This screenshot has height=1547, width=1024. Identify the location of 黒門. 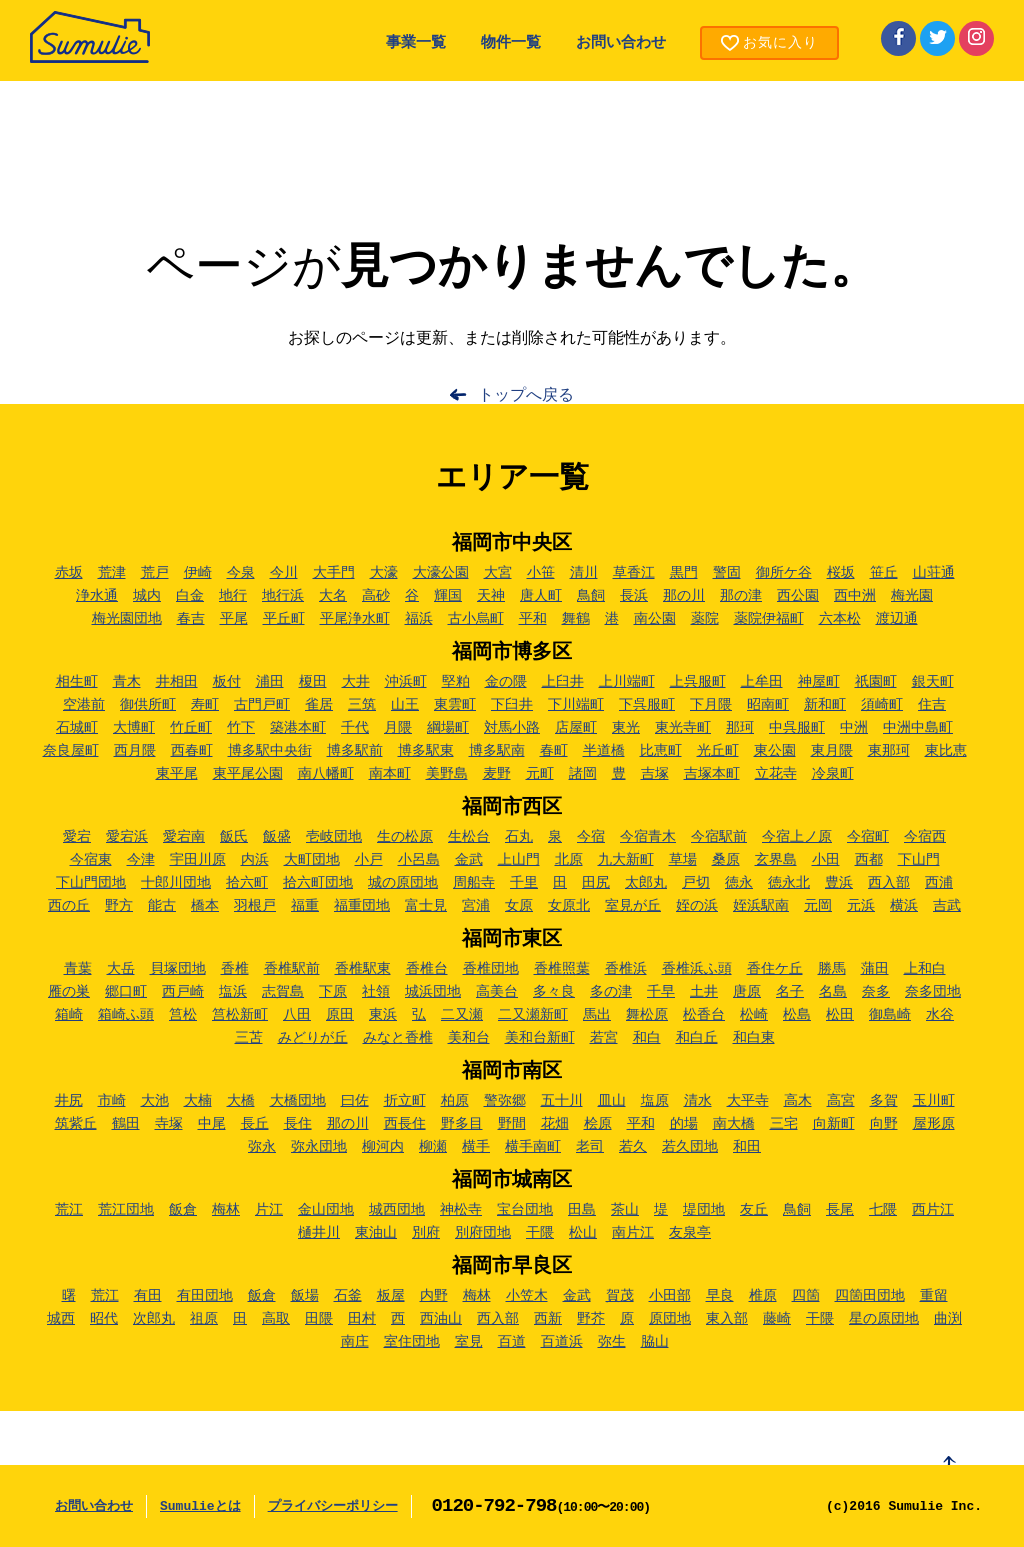
(684, 573).